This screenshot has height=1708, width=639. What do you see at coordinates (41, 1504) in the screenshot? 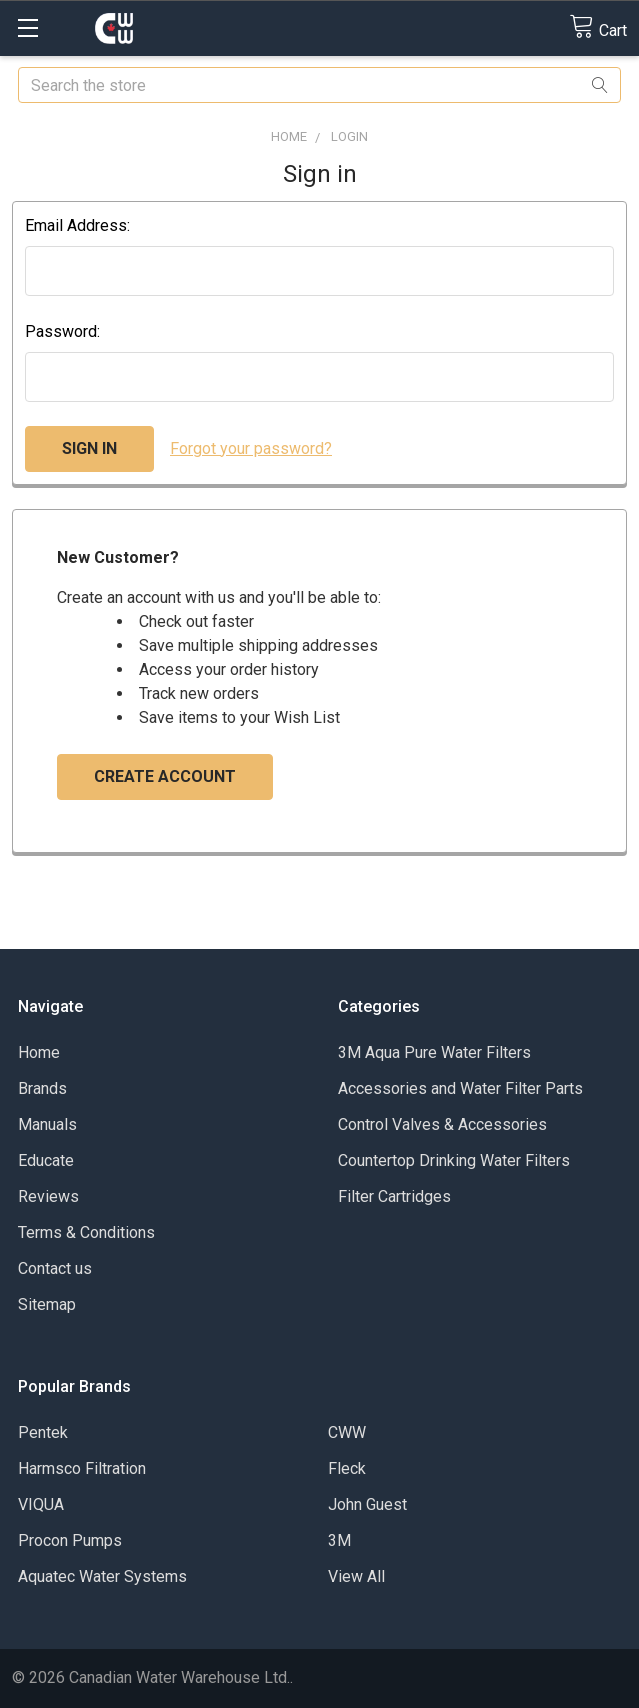
I see `VIQUA` at bounding box center [41, 1504].